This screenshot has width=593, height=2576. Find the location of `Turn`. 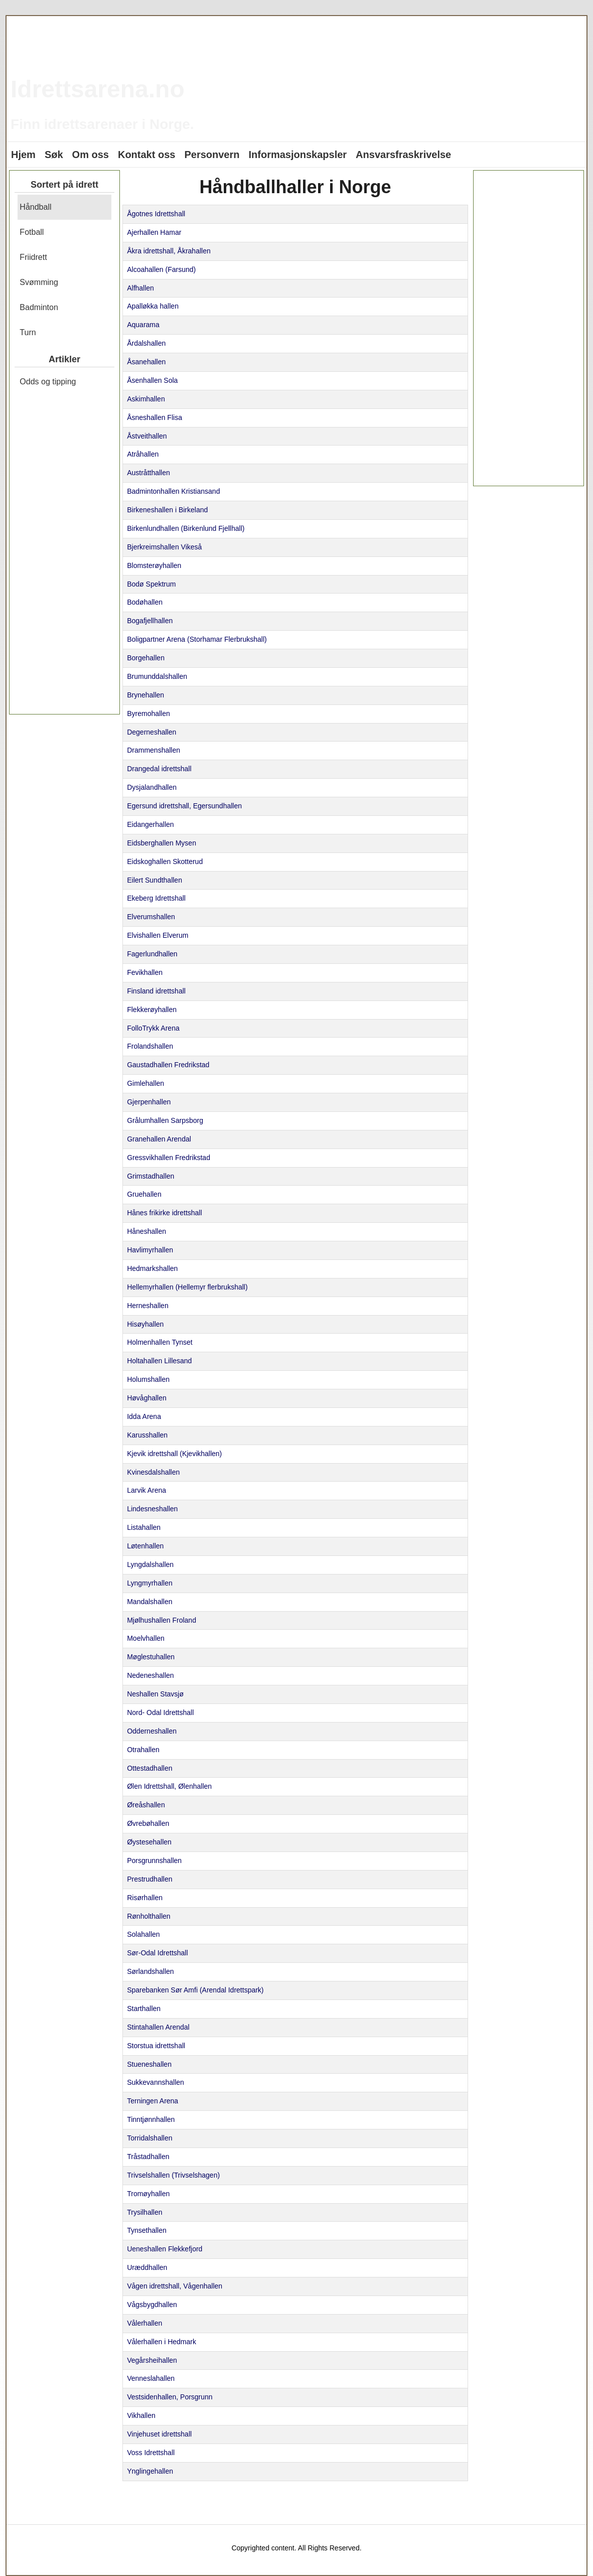

Turn is located at coordinates (28, 332).